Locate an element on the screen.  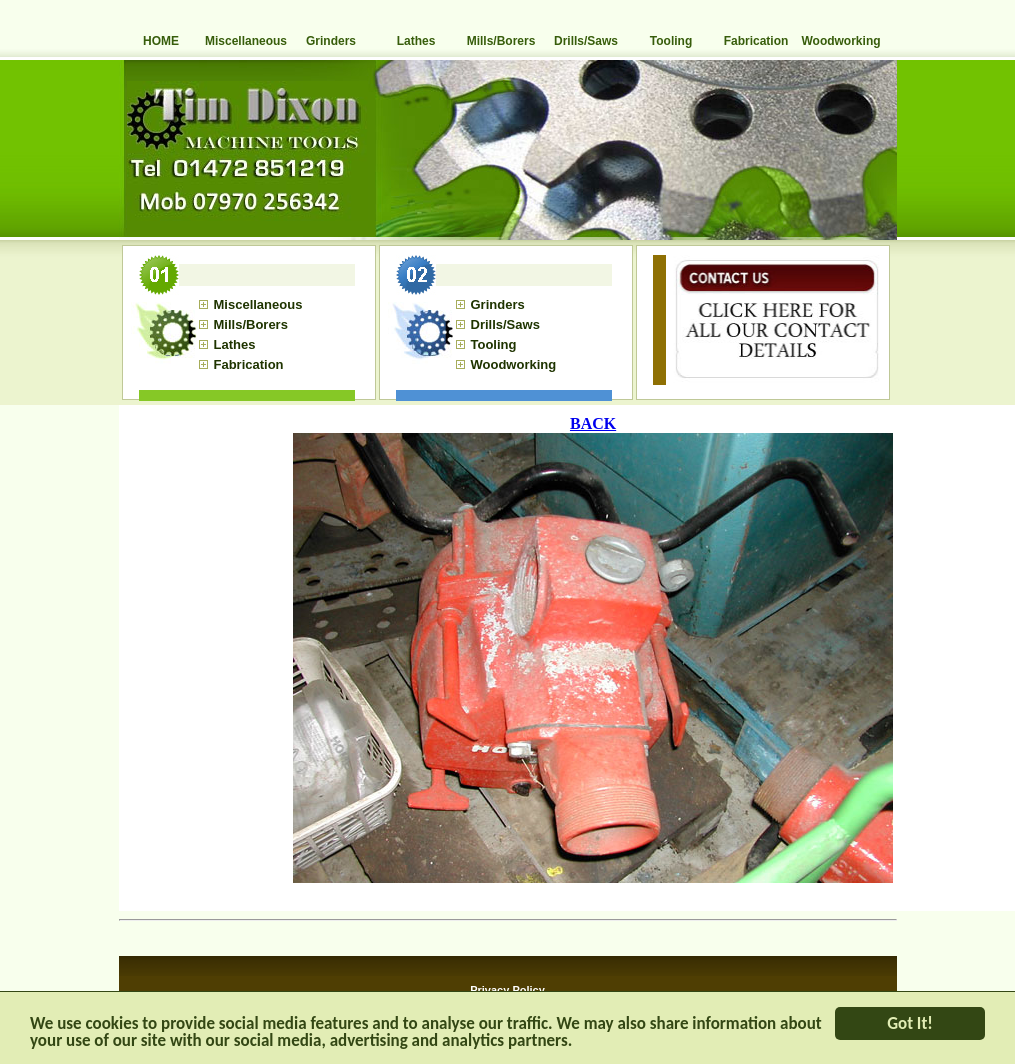
Woodworking is located at coordinates (840, 41).